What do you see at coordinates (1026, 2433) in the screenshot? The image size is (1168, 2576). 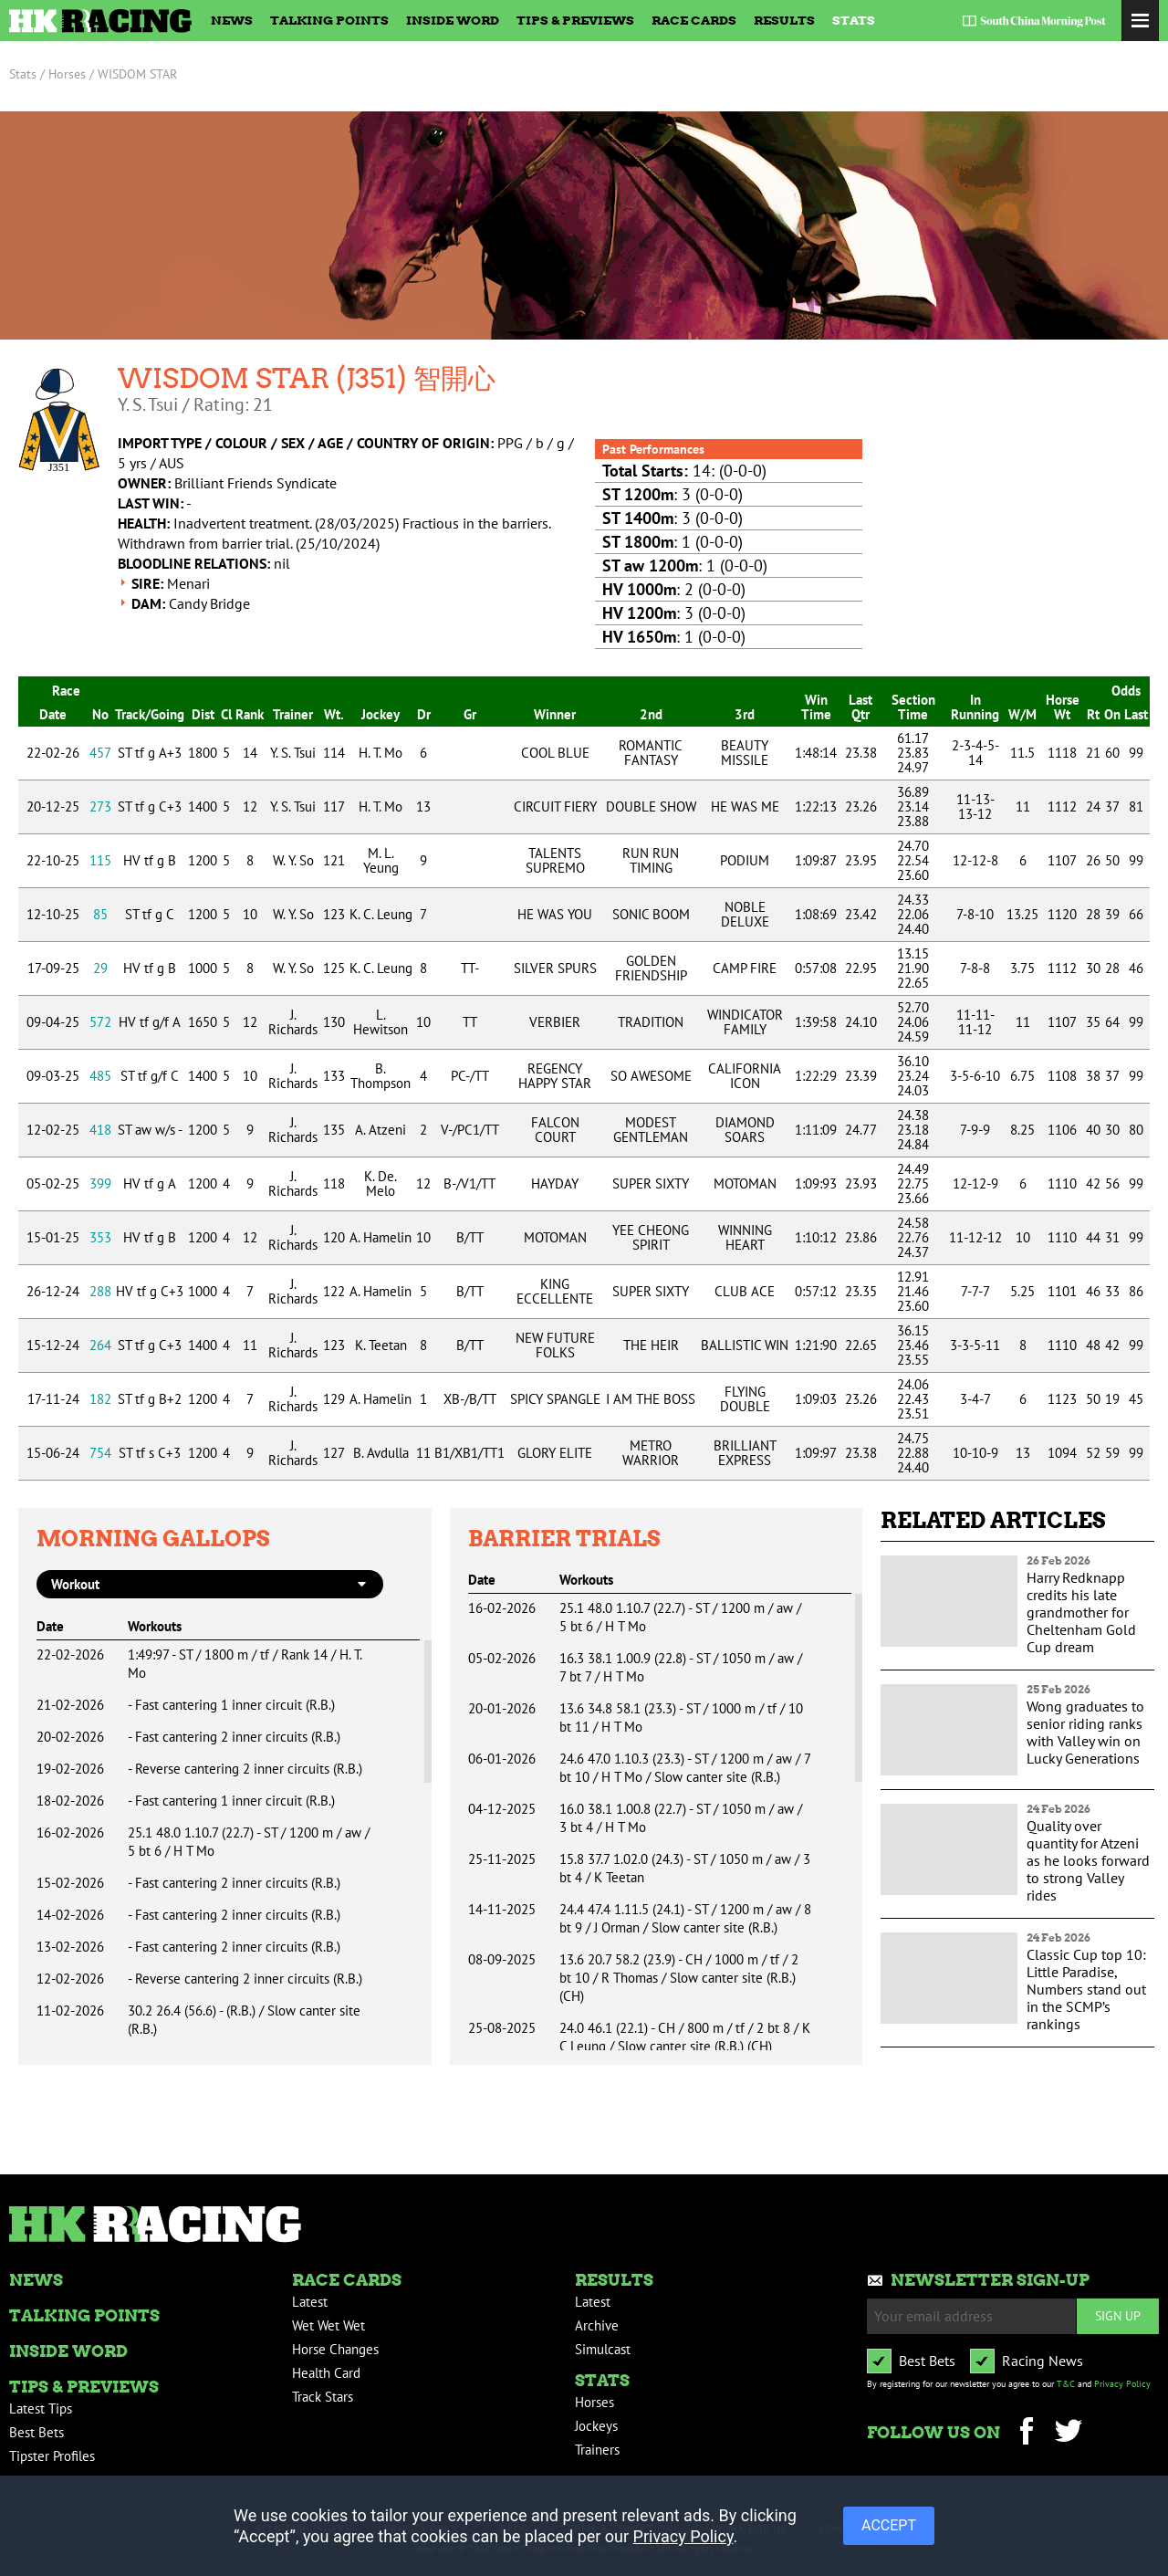 I see `Facebook` at bounding box center [1026, 2433].